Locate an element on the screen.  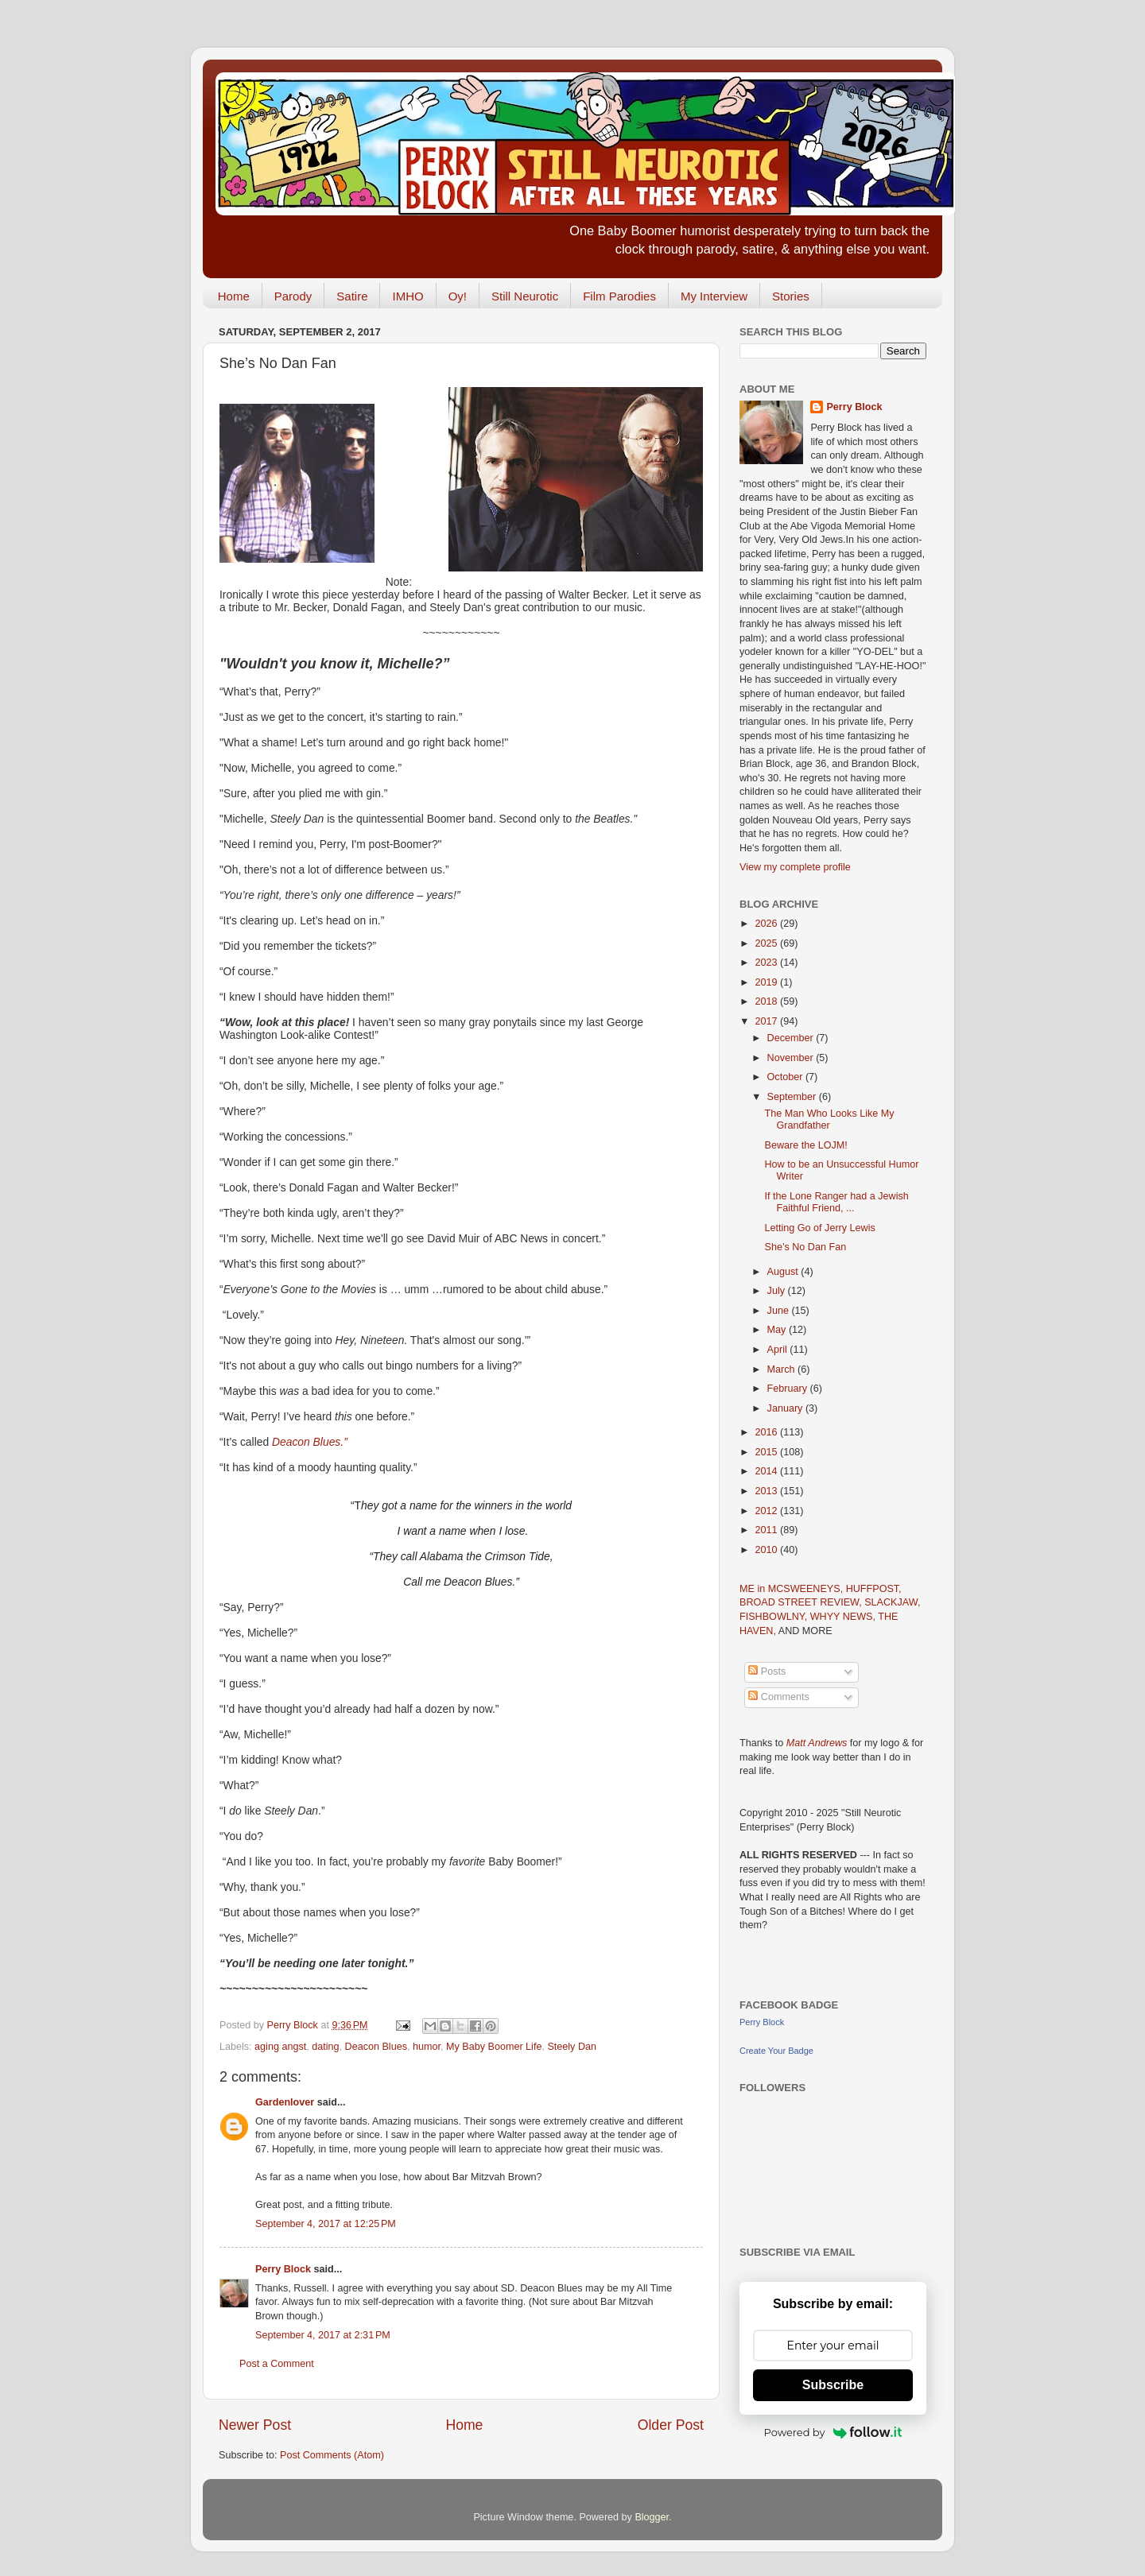
September is located at coordinates (793, 1096).